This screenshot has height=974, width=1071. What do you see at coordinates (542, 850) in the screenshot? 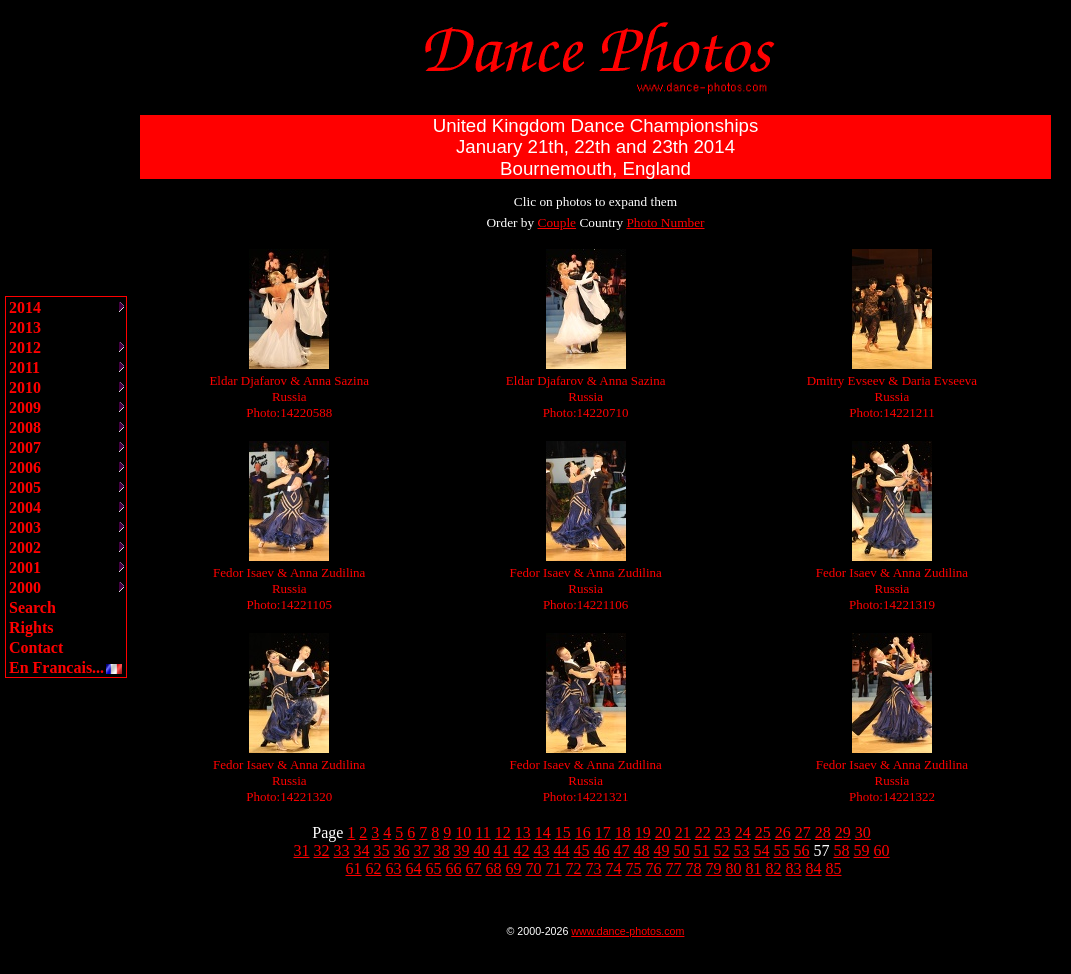
I see `43` at bounding box center [542, 850].